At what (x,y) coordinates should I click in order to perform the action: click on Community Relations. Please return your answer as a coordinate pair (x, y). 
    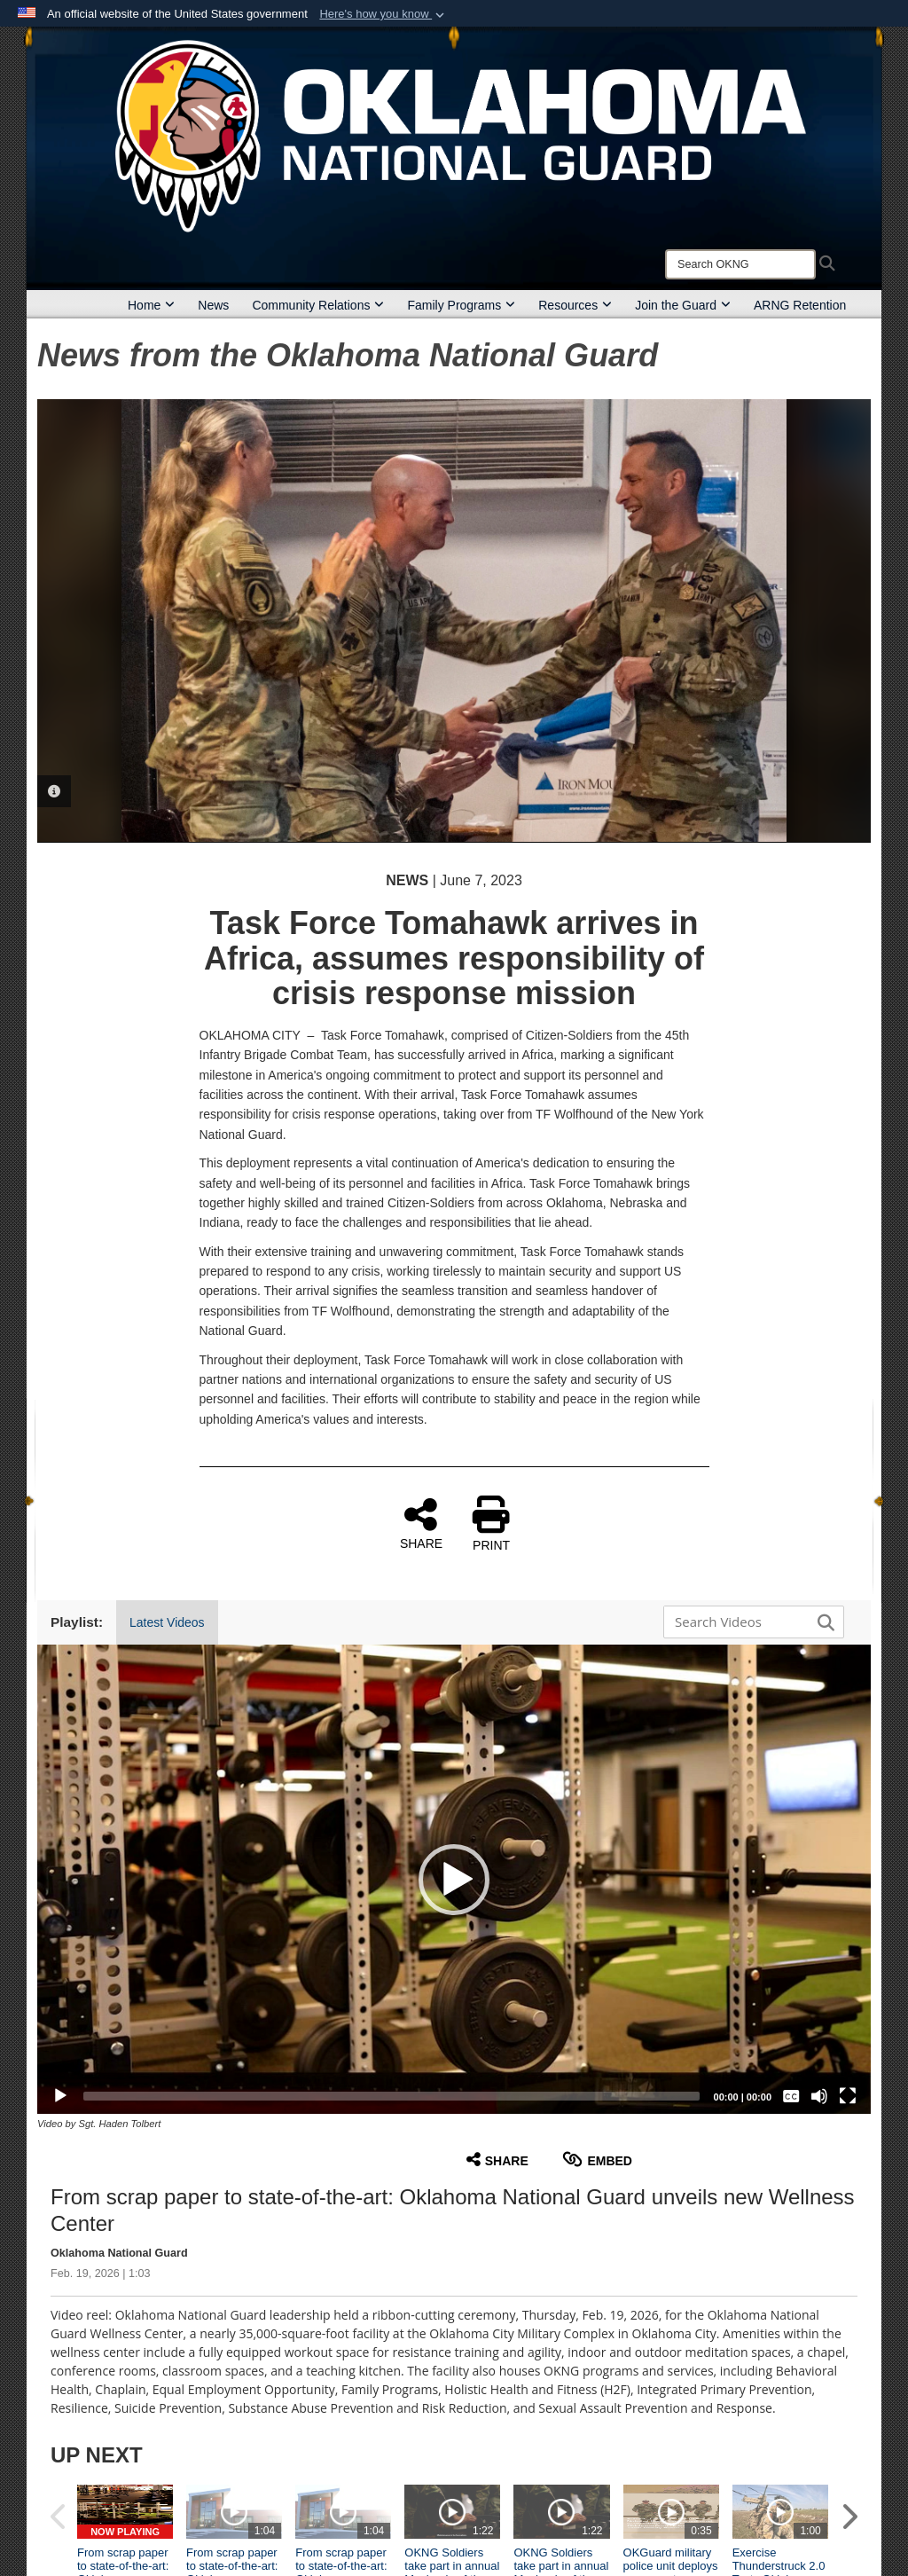
    Looking at the image, I should click on (318, 305).